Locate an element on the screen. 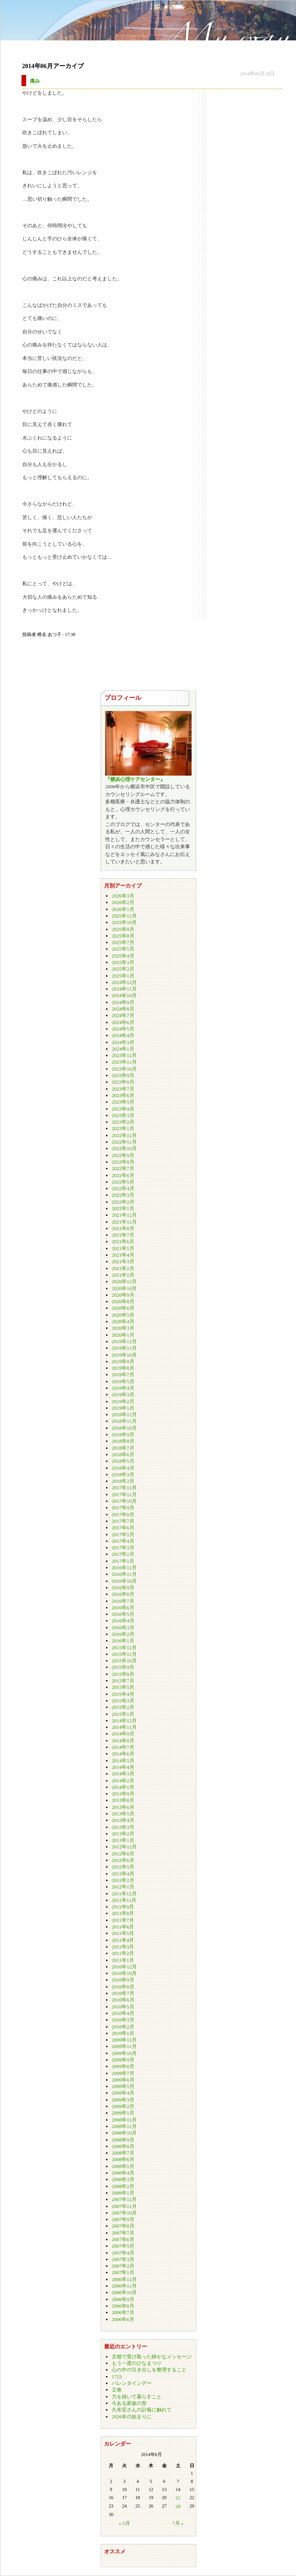  2019年10月 is located at coordinates (124, 1355).